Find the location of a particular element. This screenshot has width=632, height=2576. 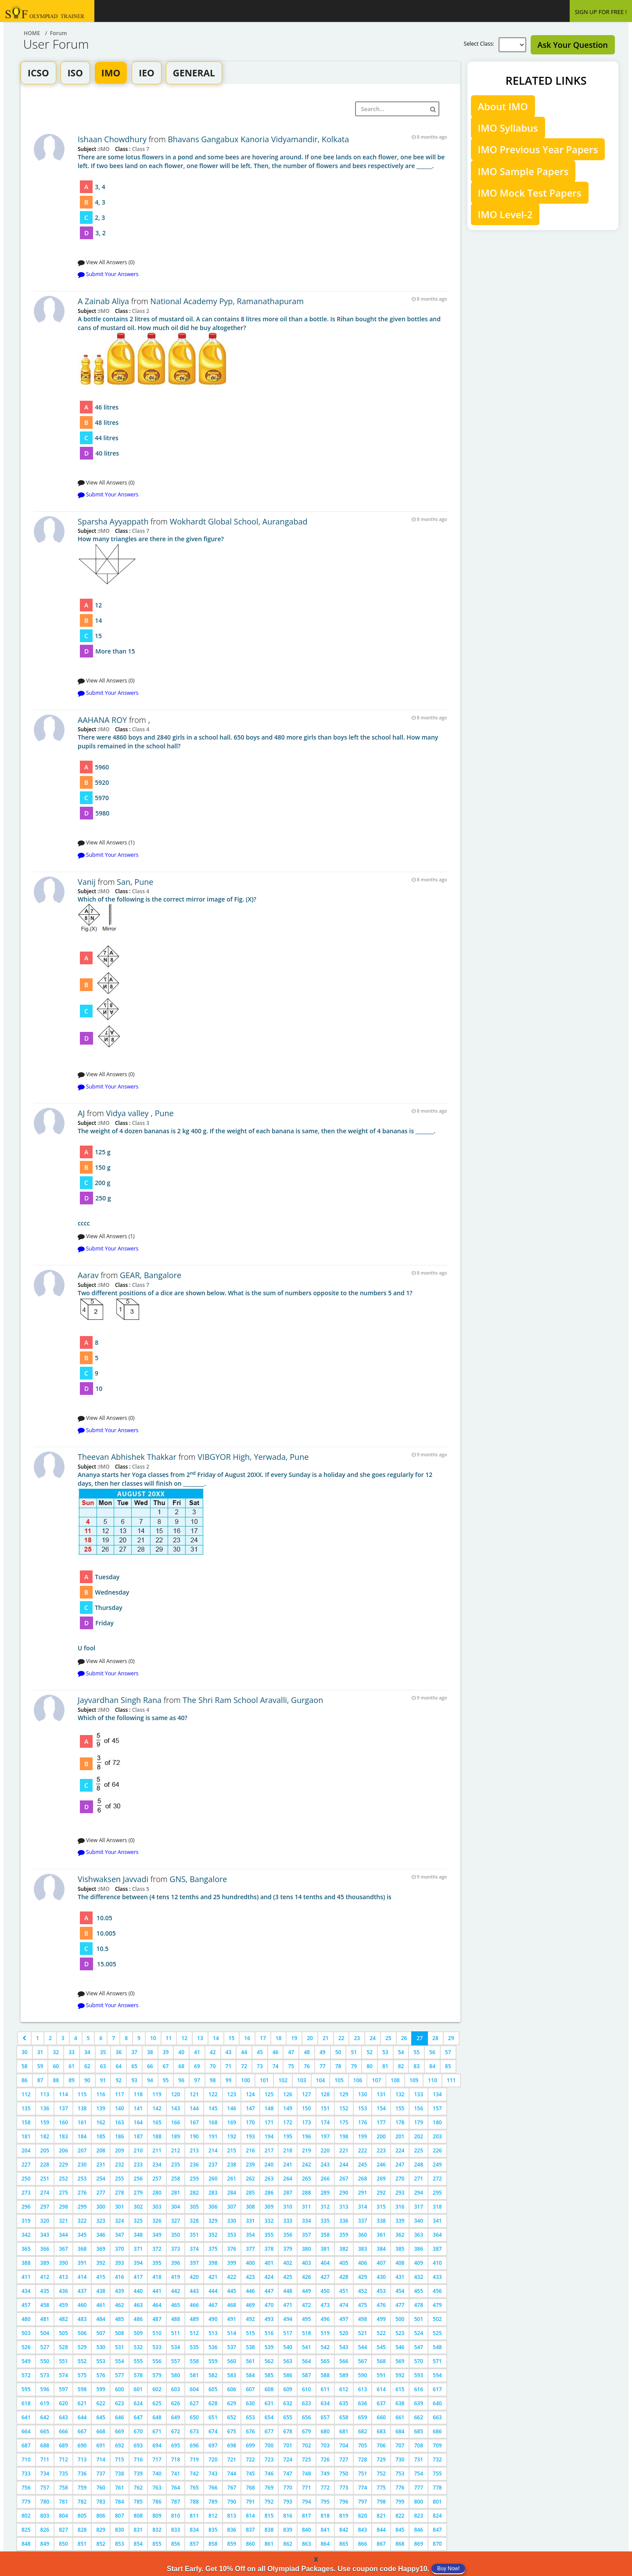

162 is located at coordinates (100, 2122).